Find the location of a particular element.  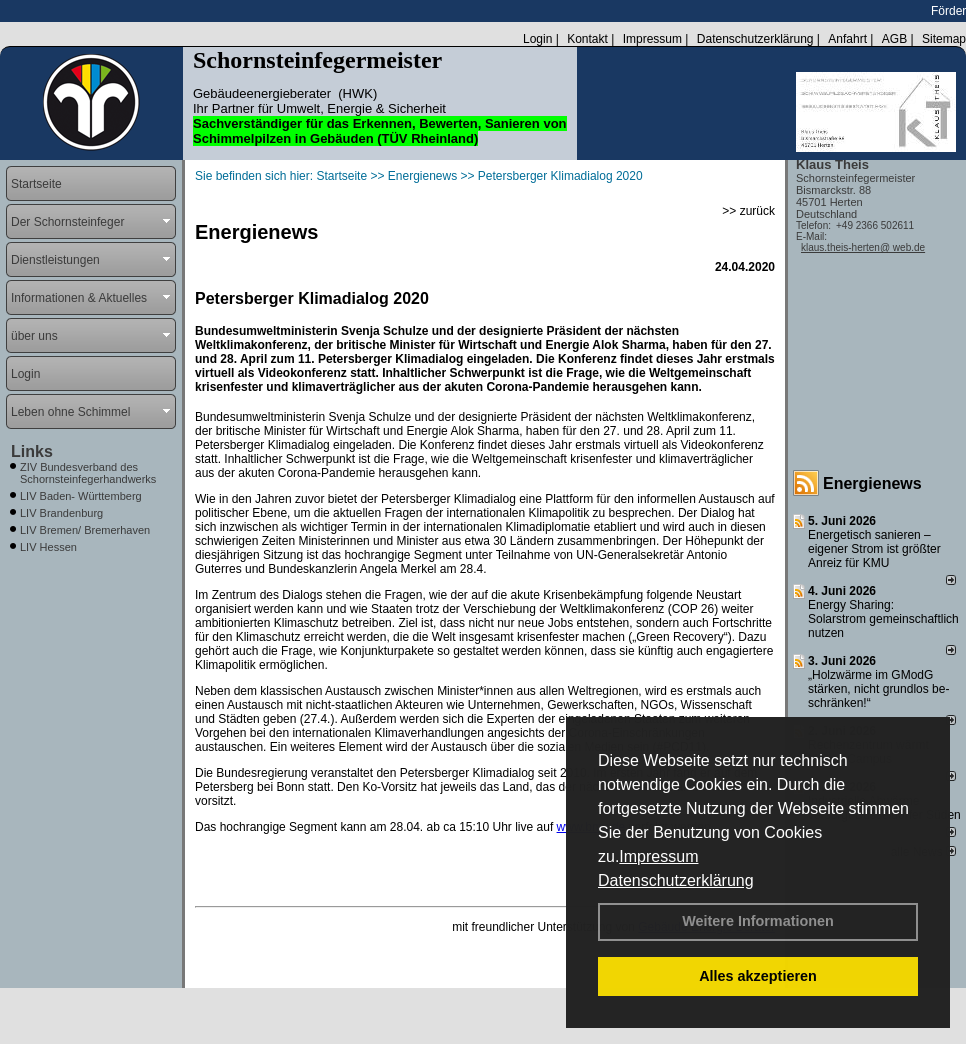

Impressum is located at coordinates (658, 856).